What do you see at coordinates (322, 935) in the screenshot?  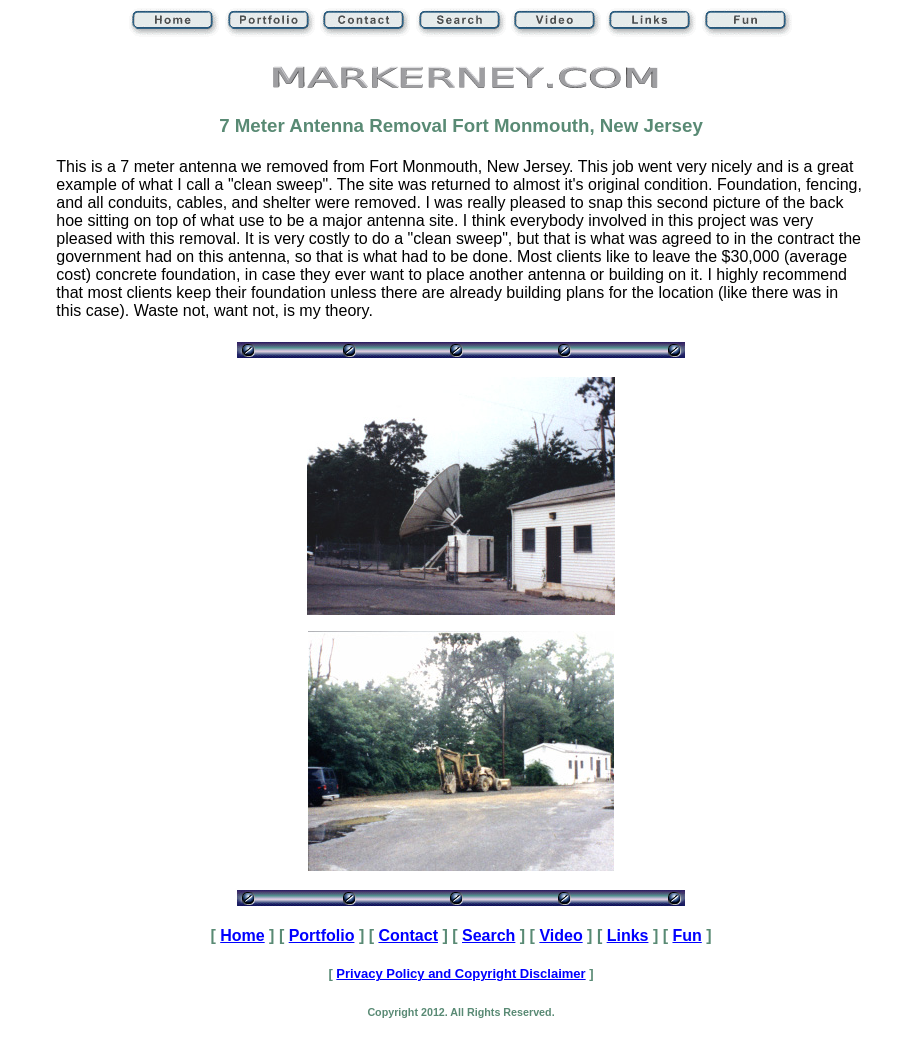 I see `Portfolio` at bounding box center [322, 935].